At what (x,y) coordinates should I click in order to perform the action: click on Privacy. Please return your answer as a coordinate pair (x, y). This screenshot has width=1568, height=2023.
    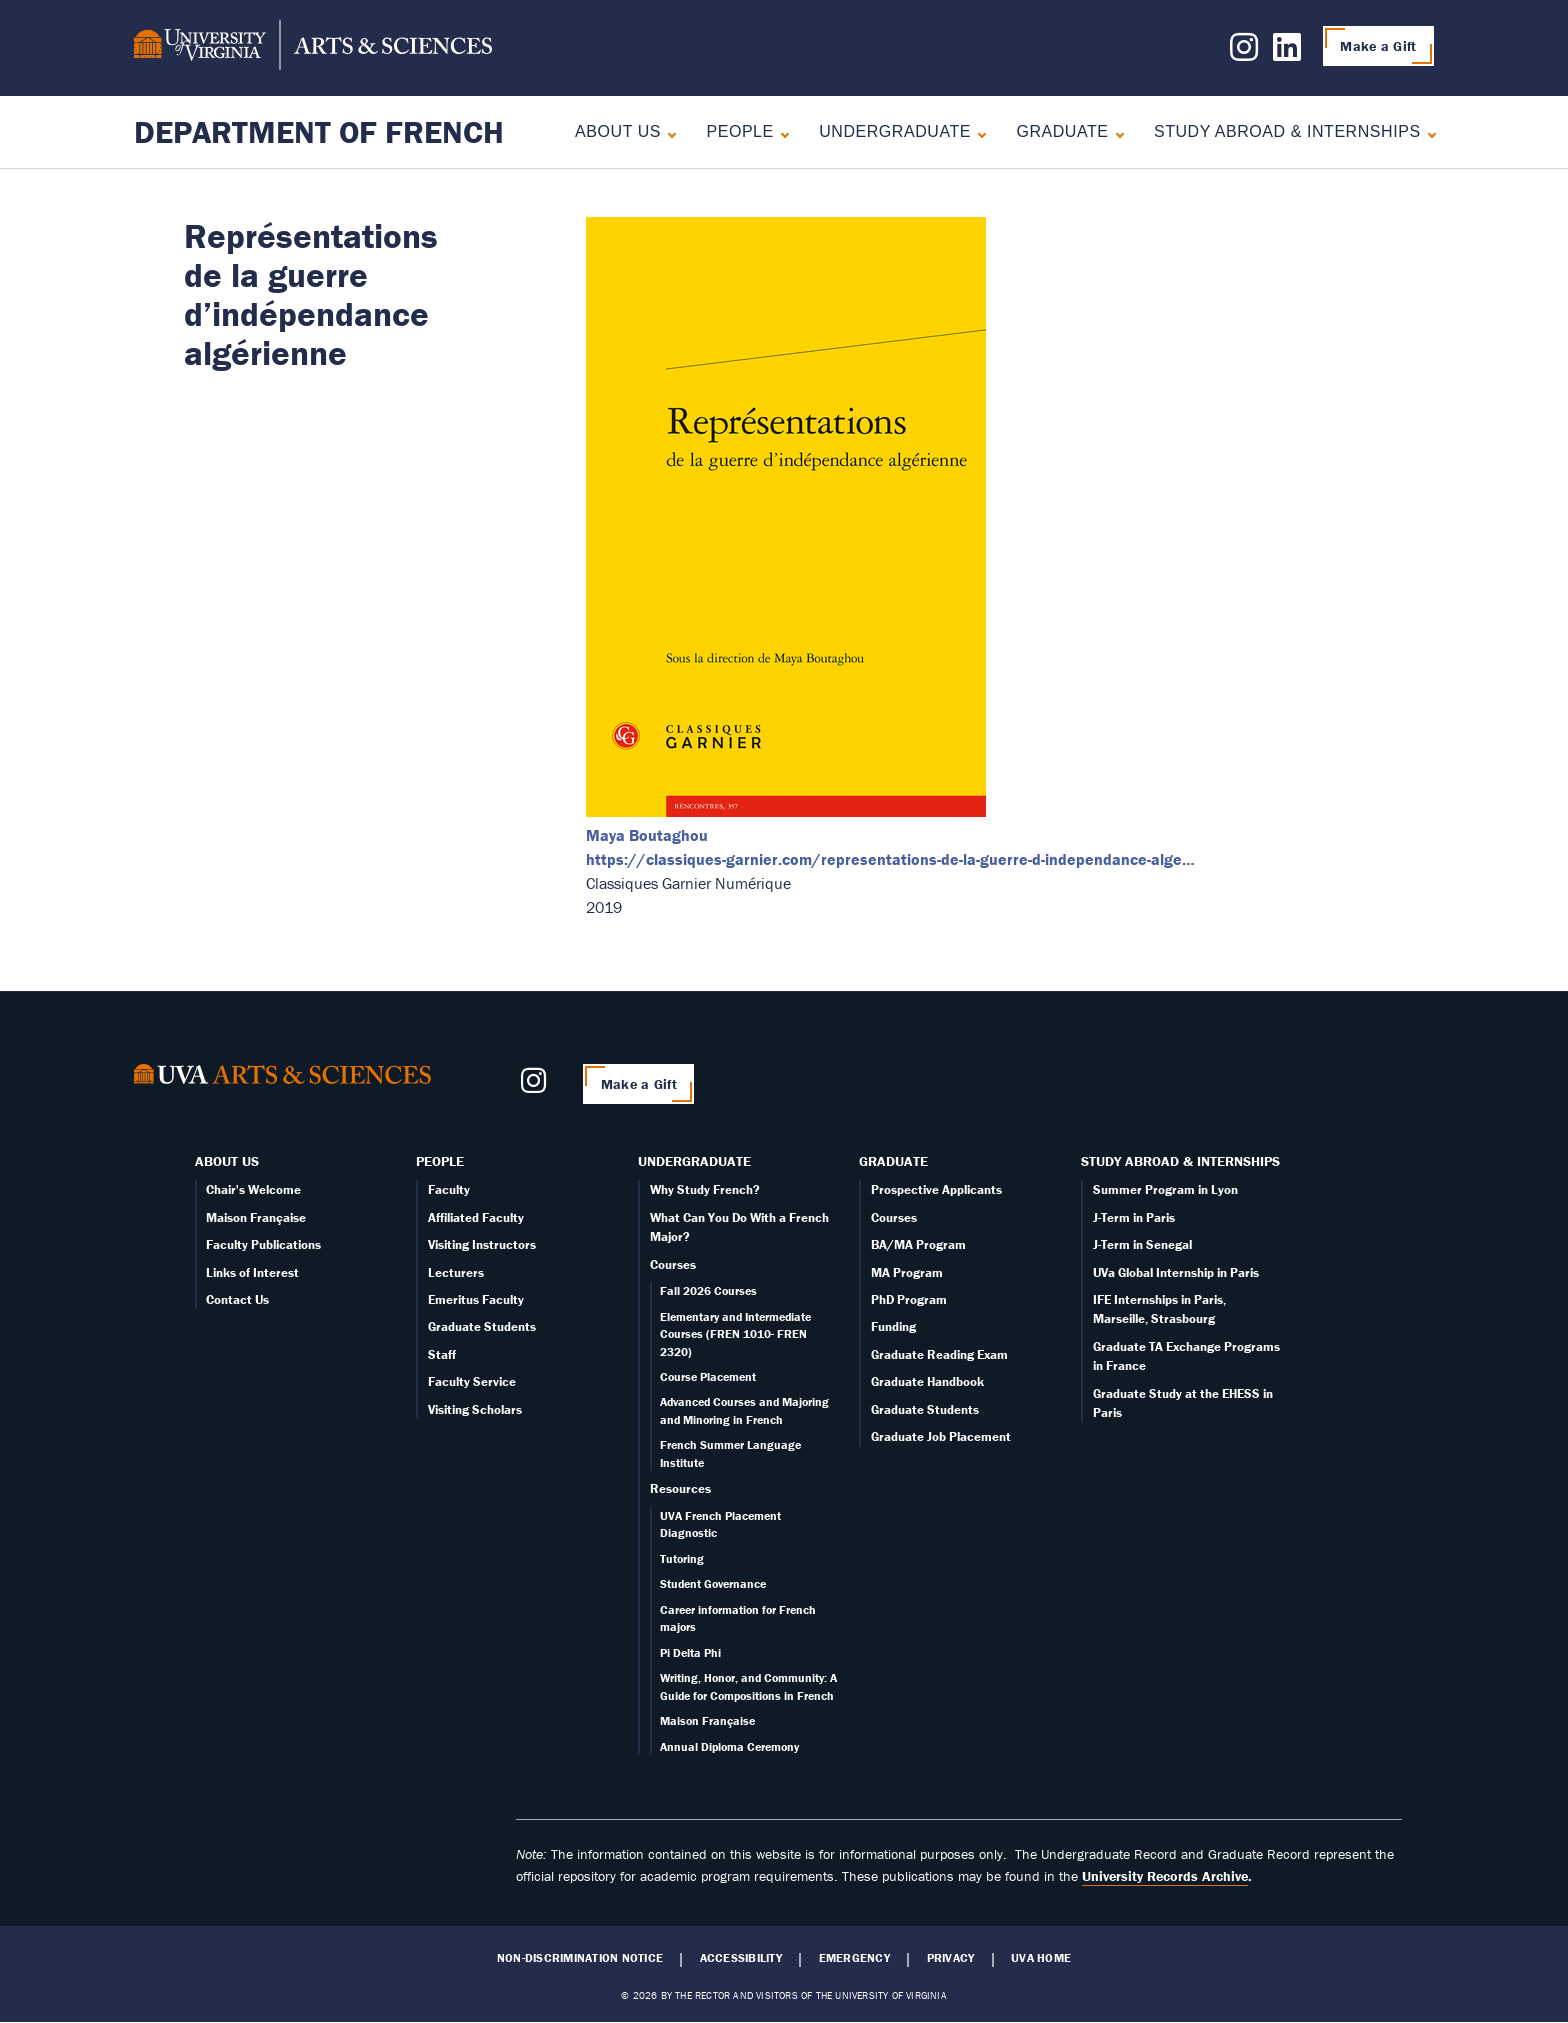
    Looking at the image, I should click on (951, 1958).